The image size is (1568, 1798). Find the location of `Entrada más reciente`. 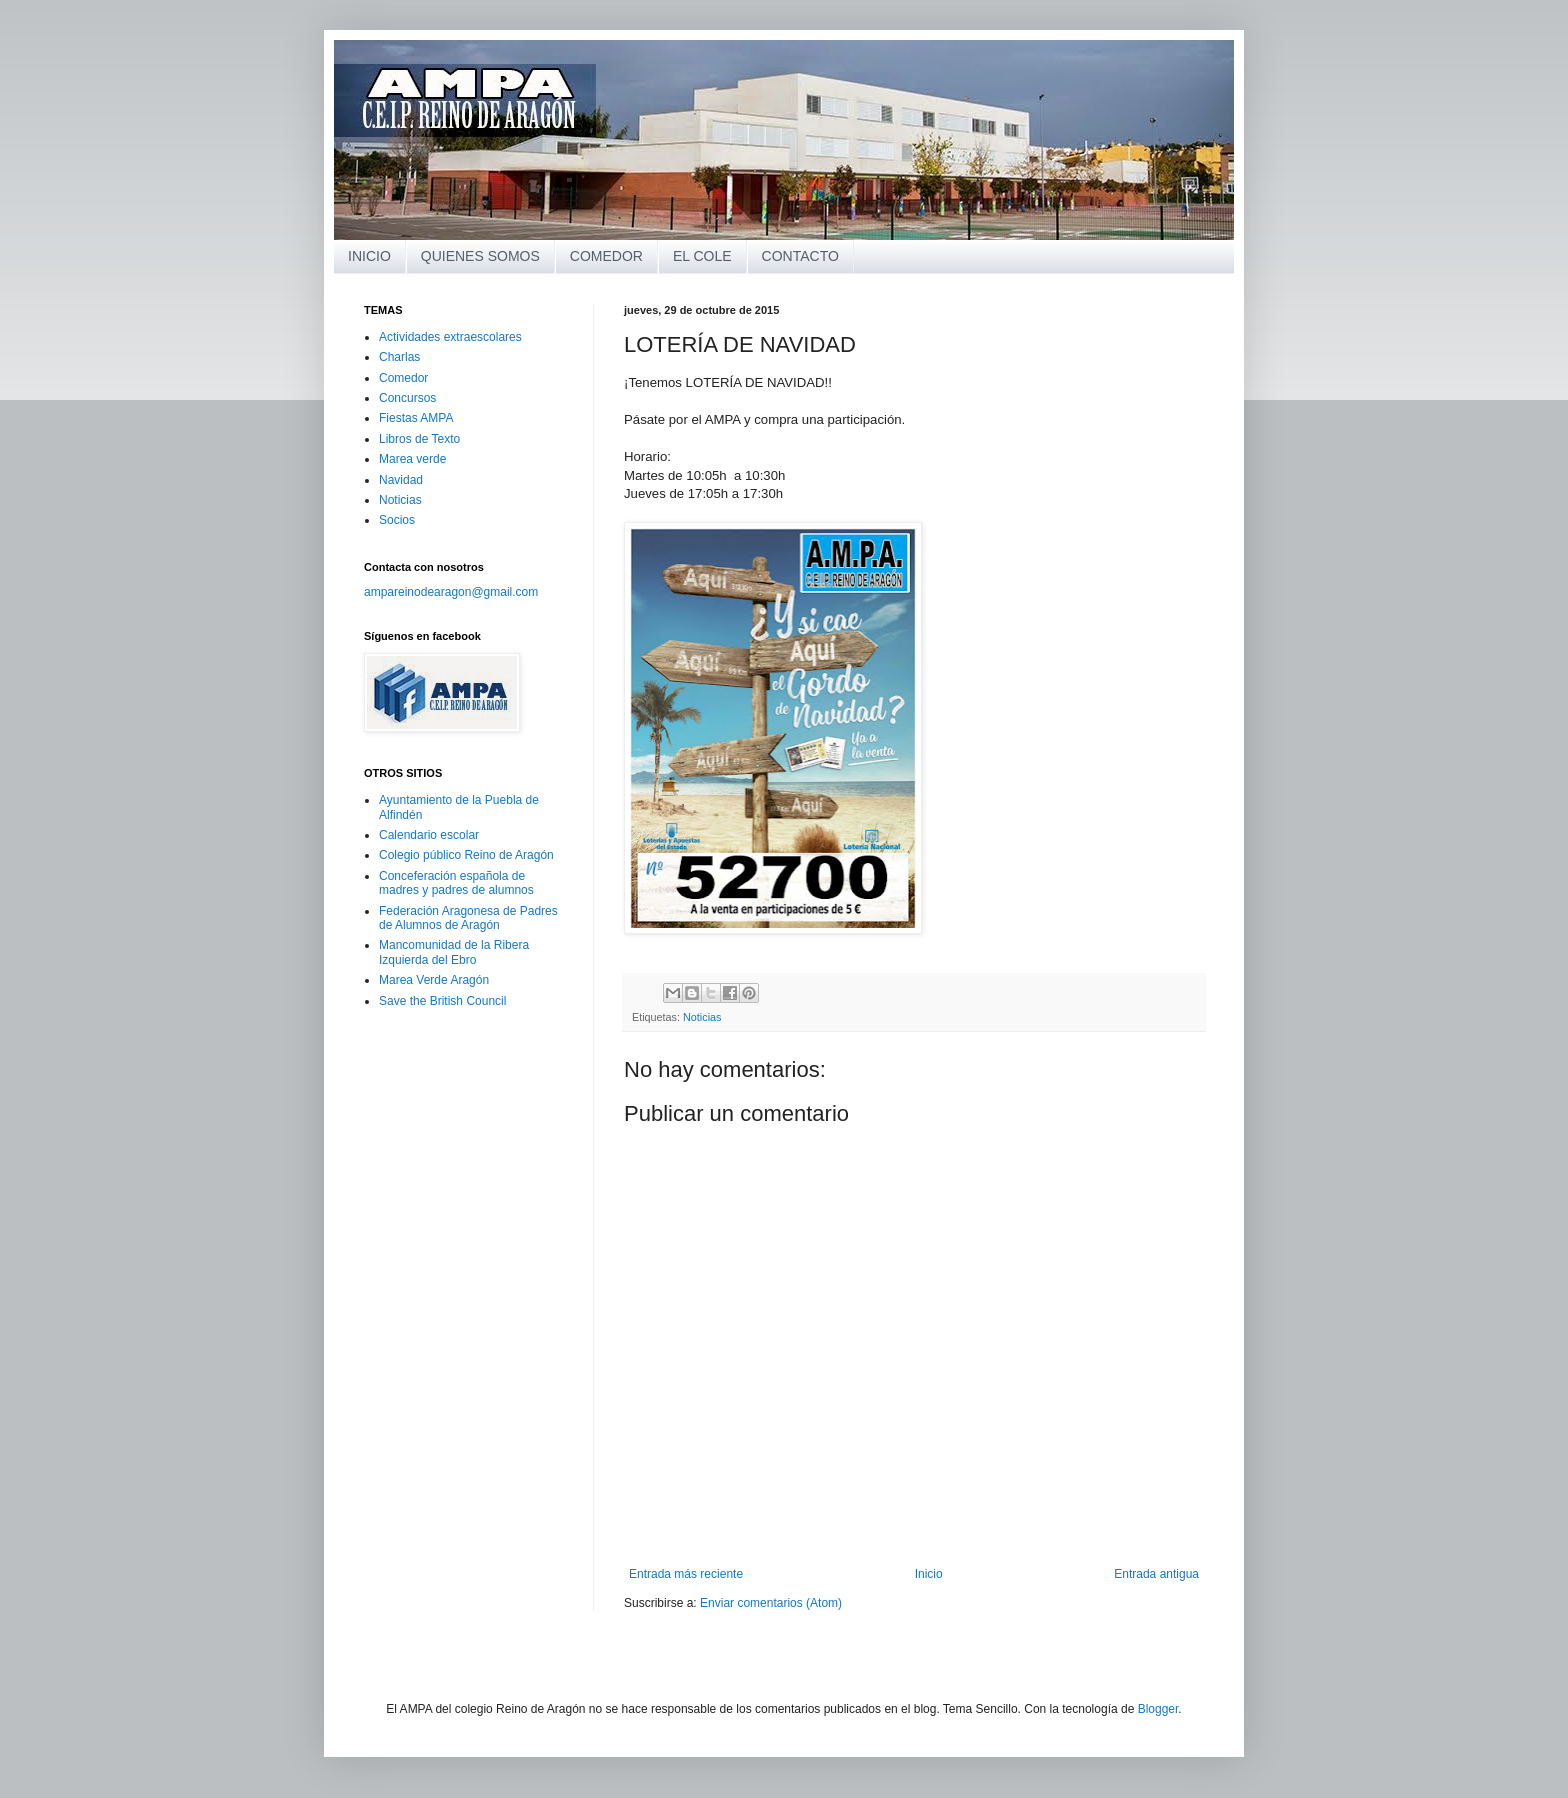

Entrada más reciente is located at coordinates (686, 1574).